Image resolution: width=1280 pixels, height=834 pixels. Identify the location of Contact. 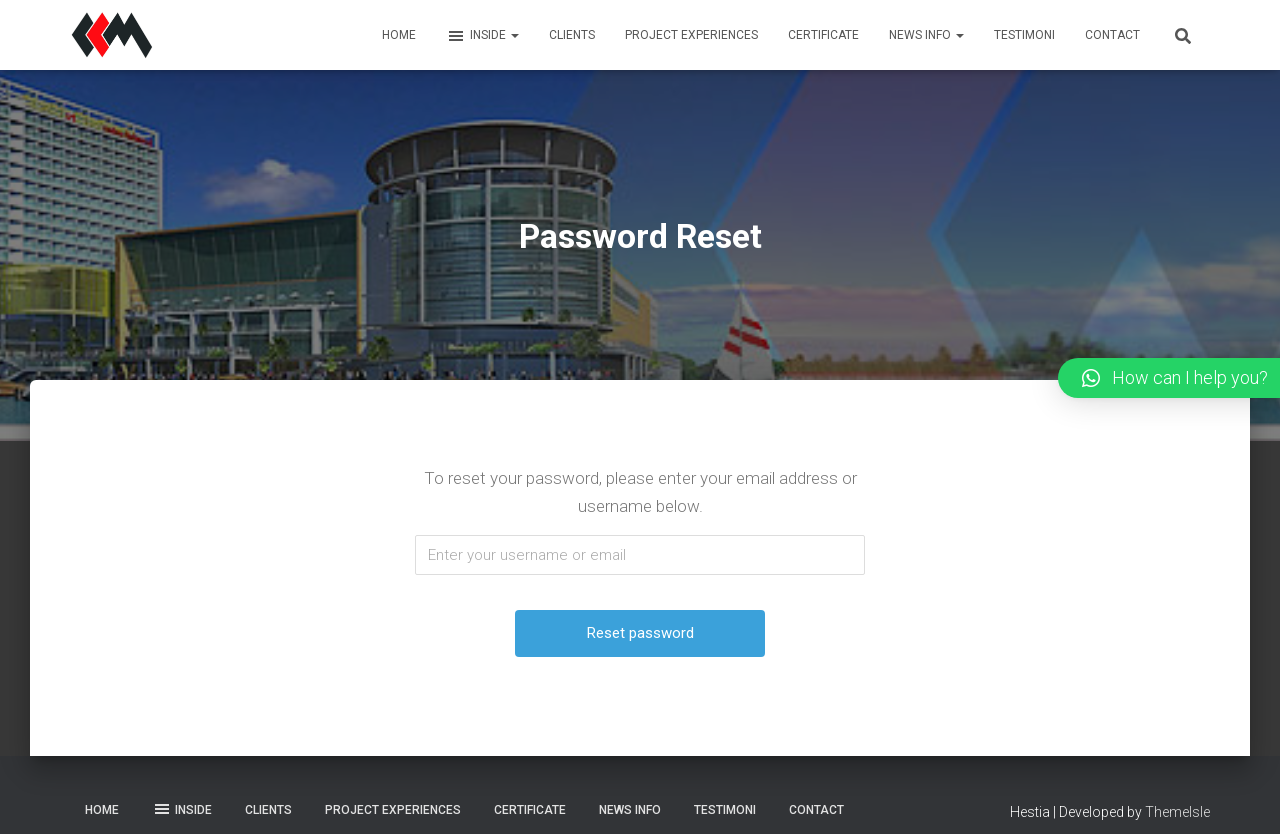
(1112, 35).